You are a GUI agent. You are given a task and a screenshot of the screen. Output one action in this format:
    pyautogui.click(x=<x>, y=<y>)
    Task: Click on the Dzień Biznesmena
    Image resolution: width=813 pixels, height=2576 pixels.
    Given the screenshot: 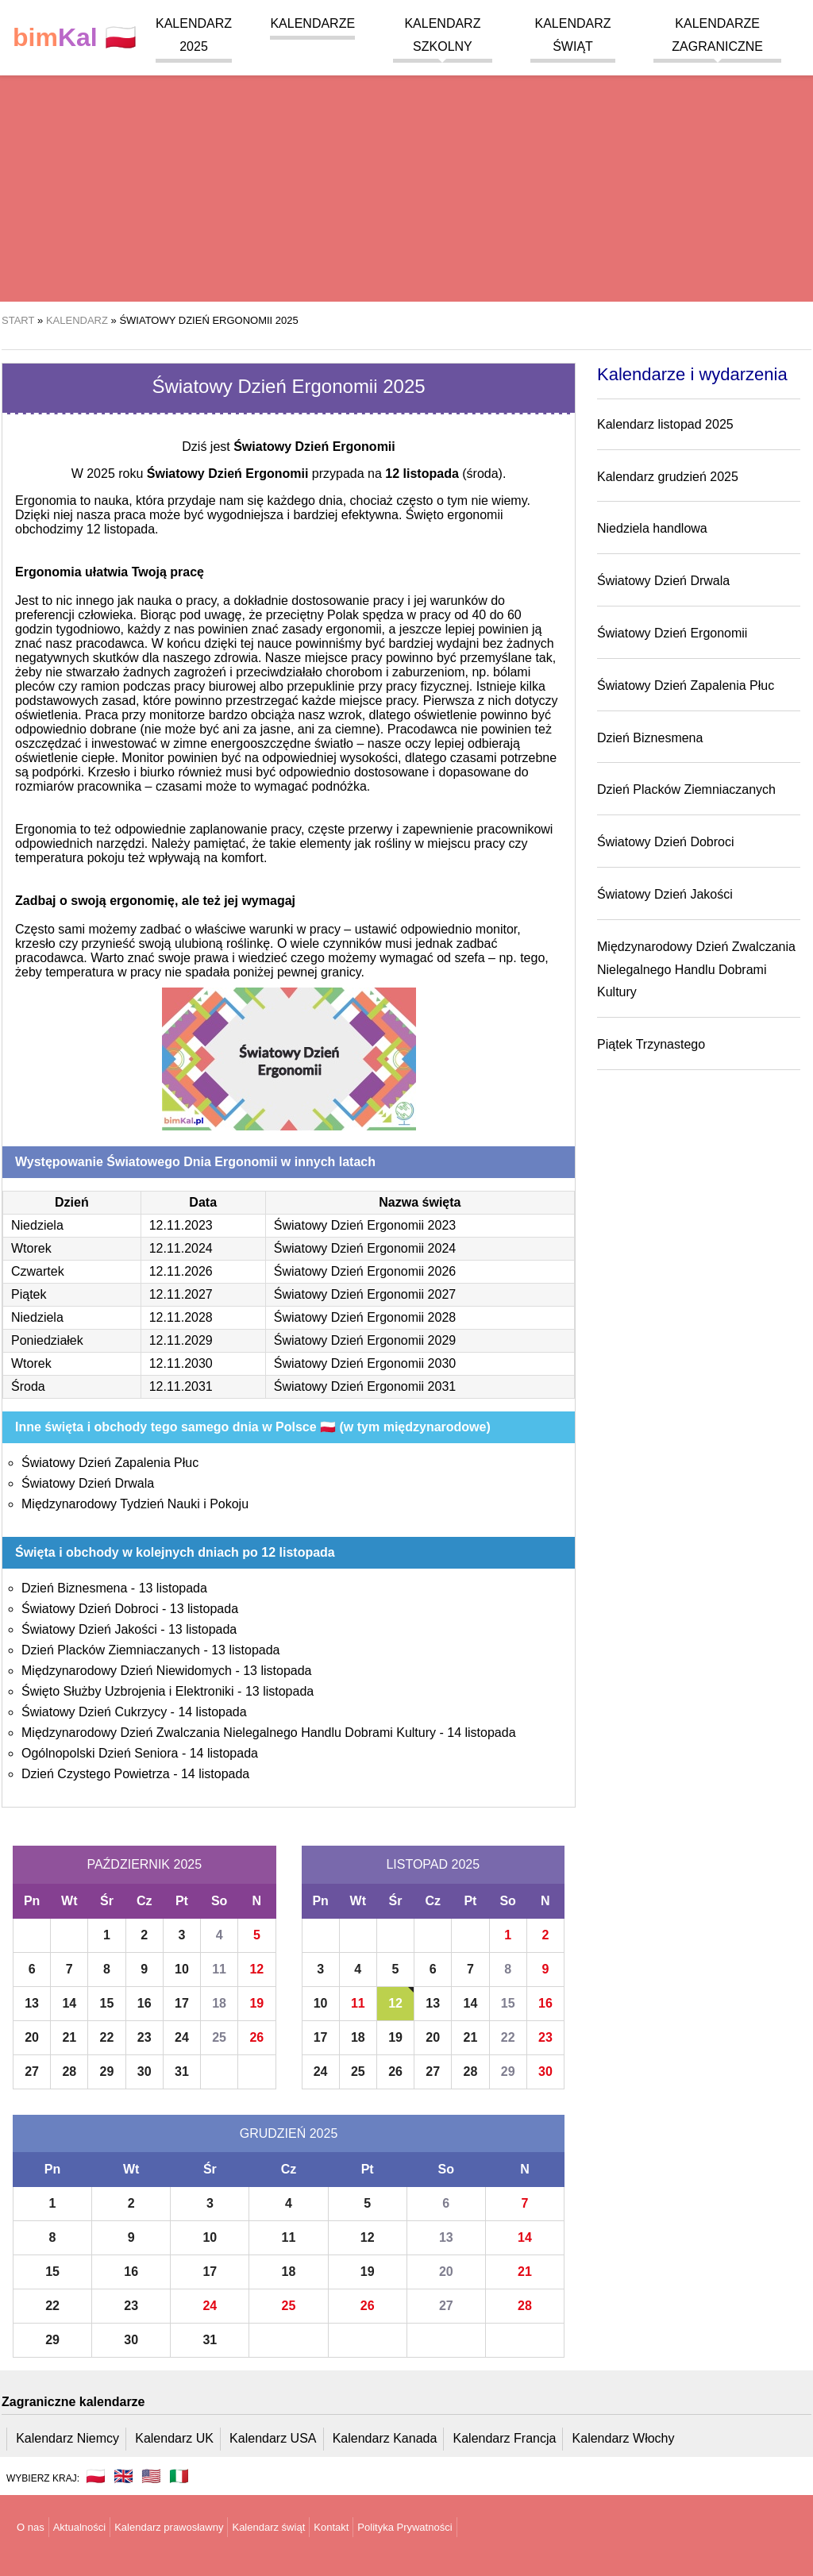 What is the action you would take?
    pyautogui.click(x=74, y=1588)
    